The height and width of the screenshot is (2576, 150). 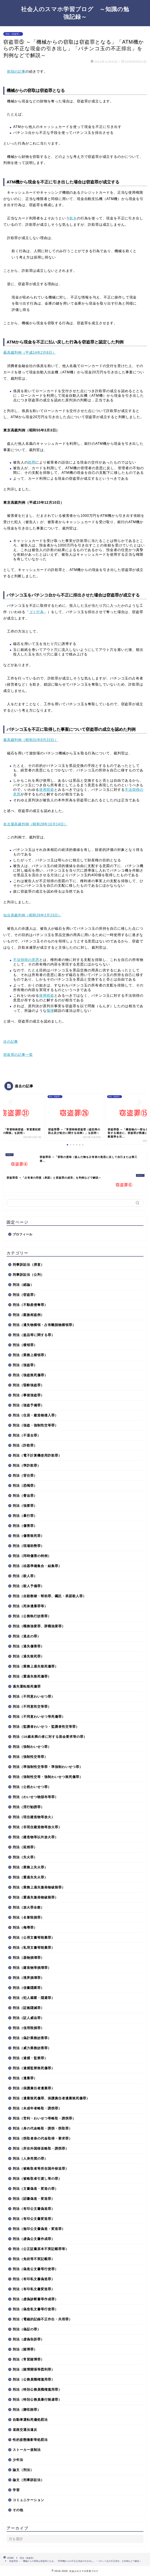 What do you see at coordinates (28, 1957) in the screenshot?
I see `刑法（器物損壊罪）` at bounding box center [28, 1957].